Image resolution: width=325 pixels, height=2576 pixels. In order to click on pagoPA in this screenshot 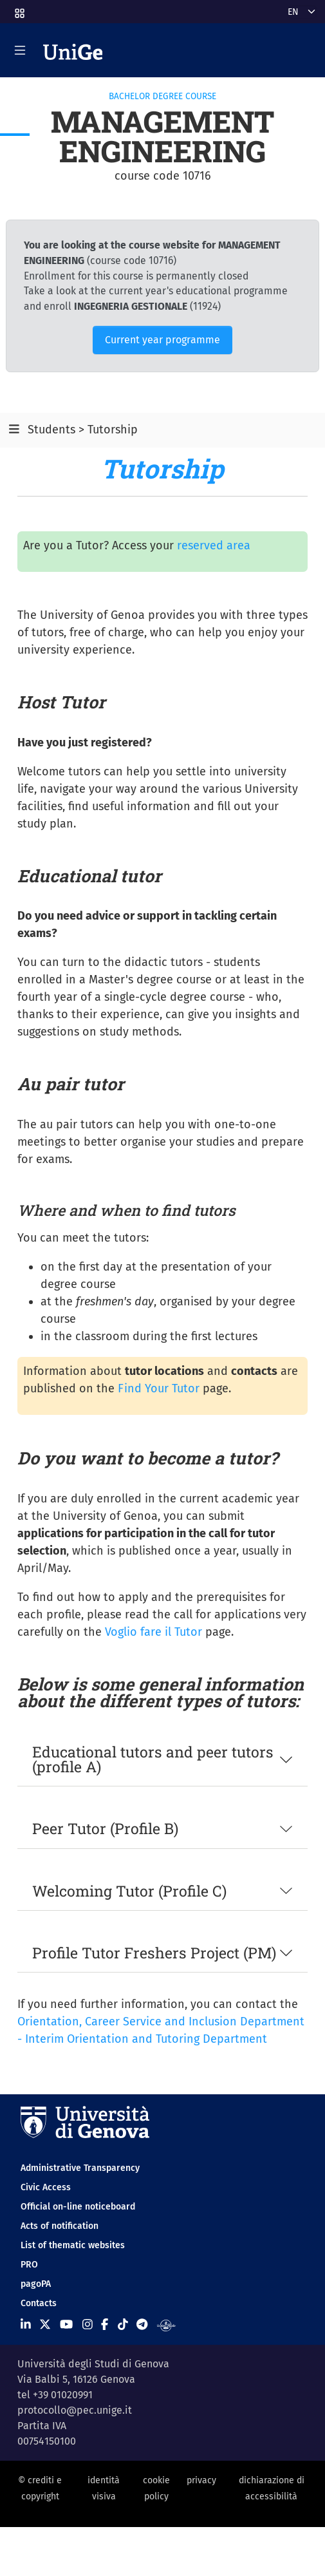, I will do `click(36, 2283)`.